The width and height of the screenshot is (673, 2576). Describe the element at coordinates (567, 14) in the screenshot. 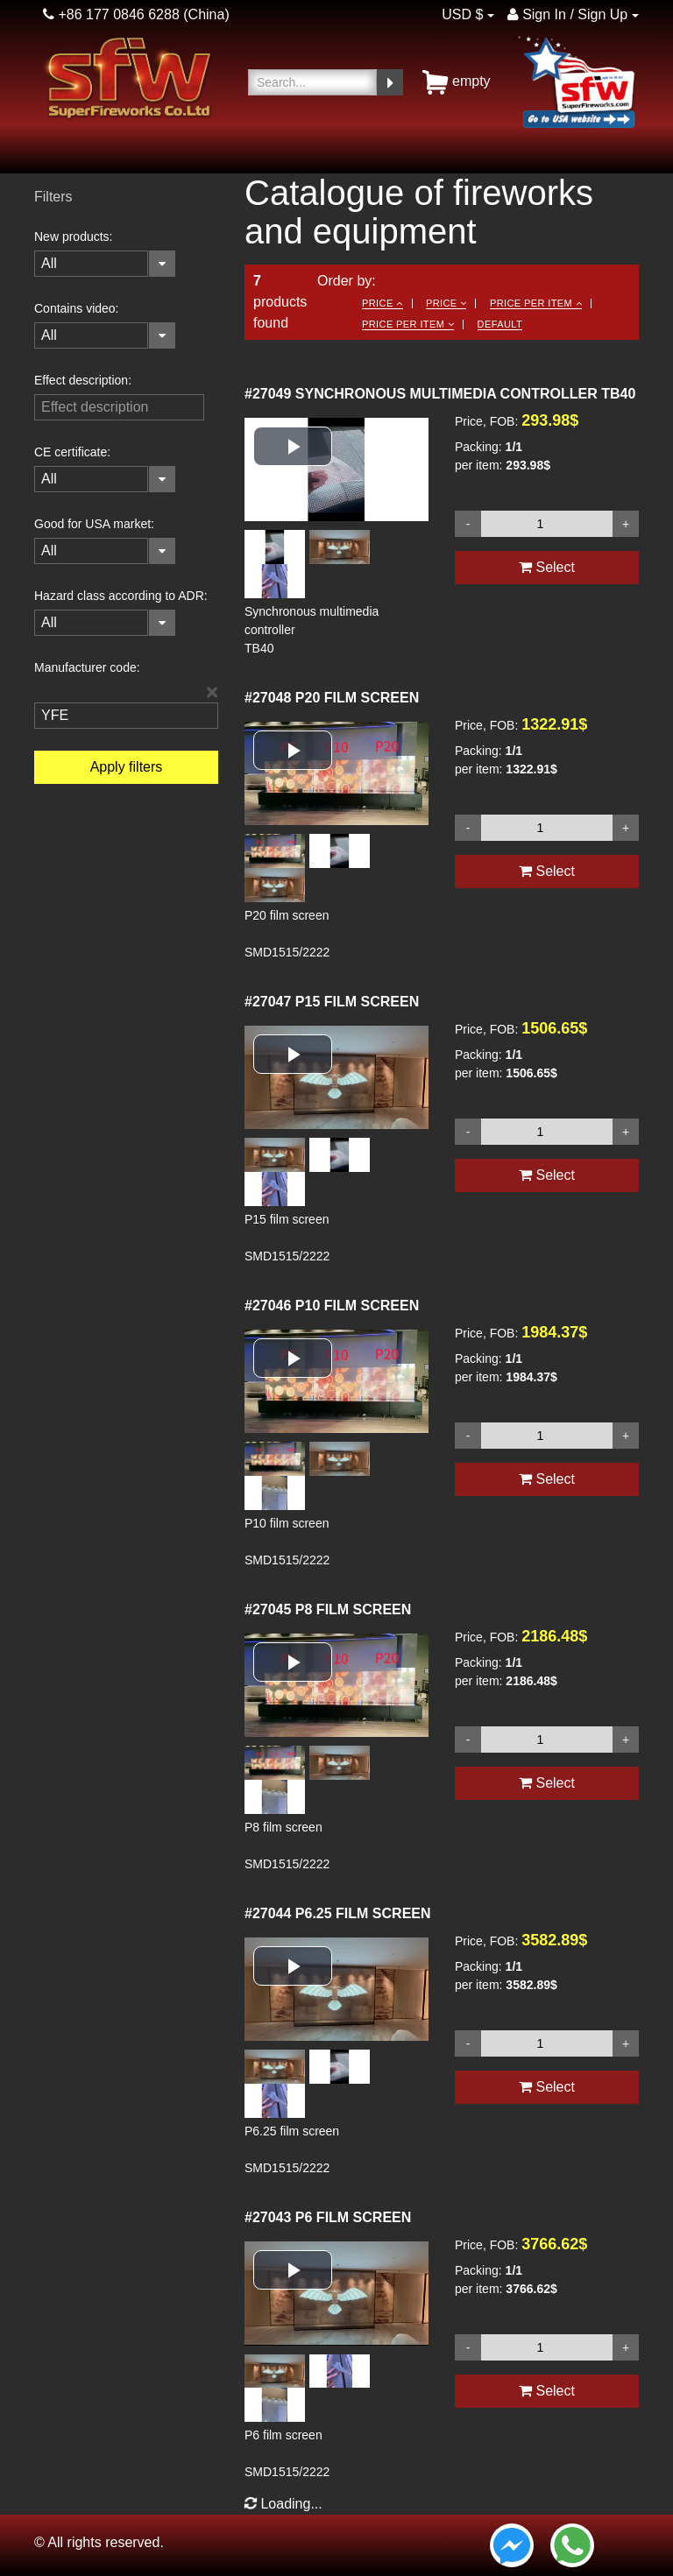

I see `Sign In / Sign Up` at that location.